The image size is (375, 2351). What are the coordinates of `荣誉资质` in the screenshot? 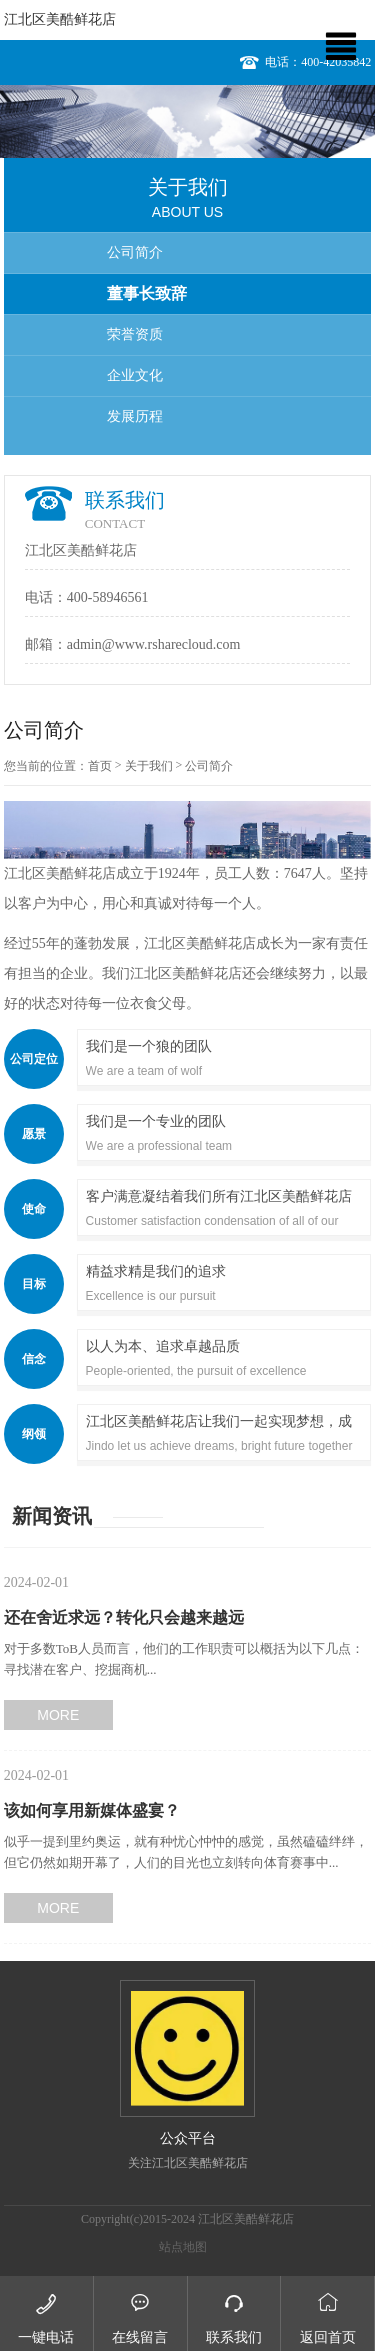 It's located at (135, 334).